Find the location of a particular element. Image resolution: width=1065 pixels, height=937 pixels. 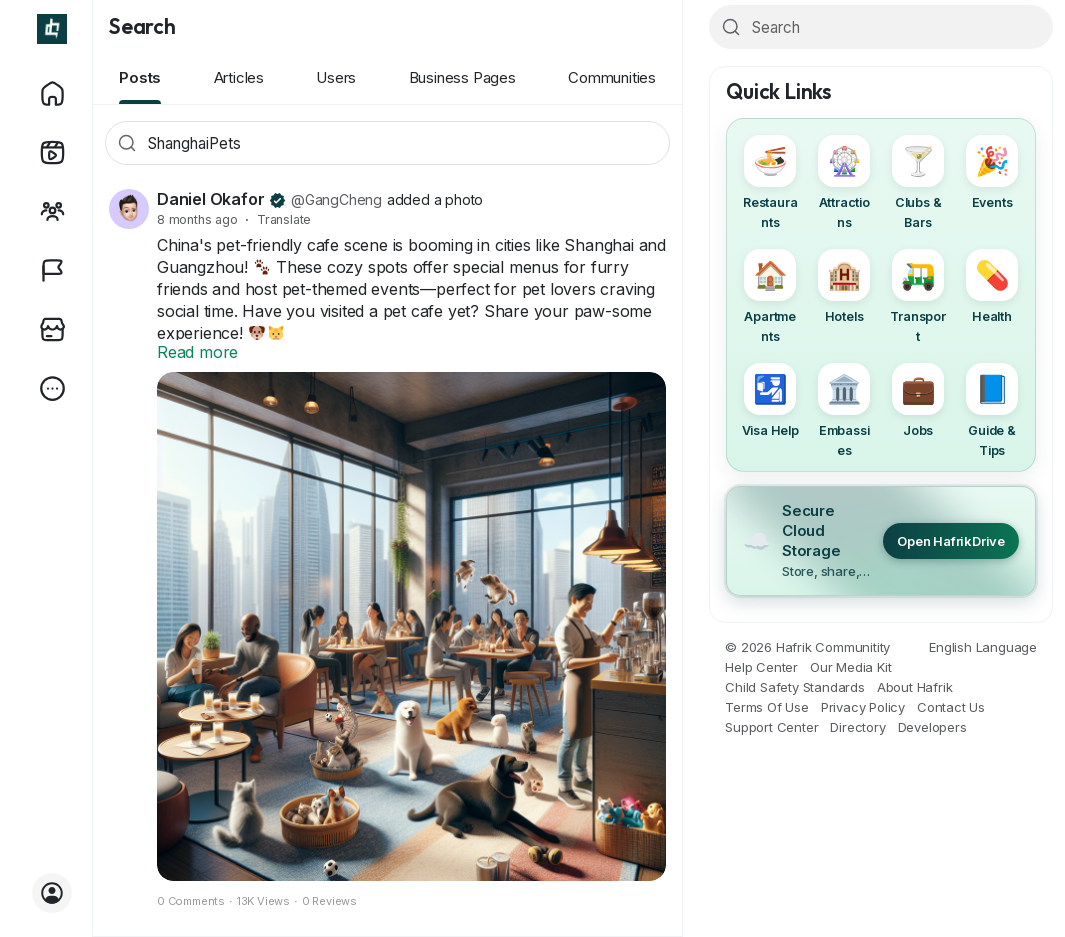

Visa Help is located at coordinates (770, 400).